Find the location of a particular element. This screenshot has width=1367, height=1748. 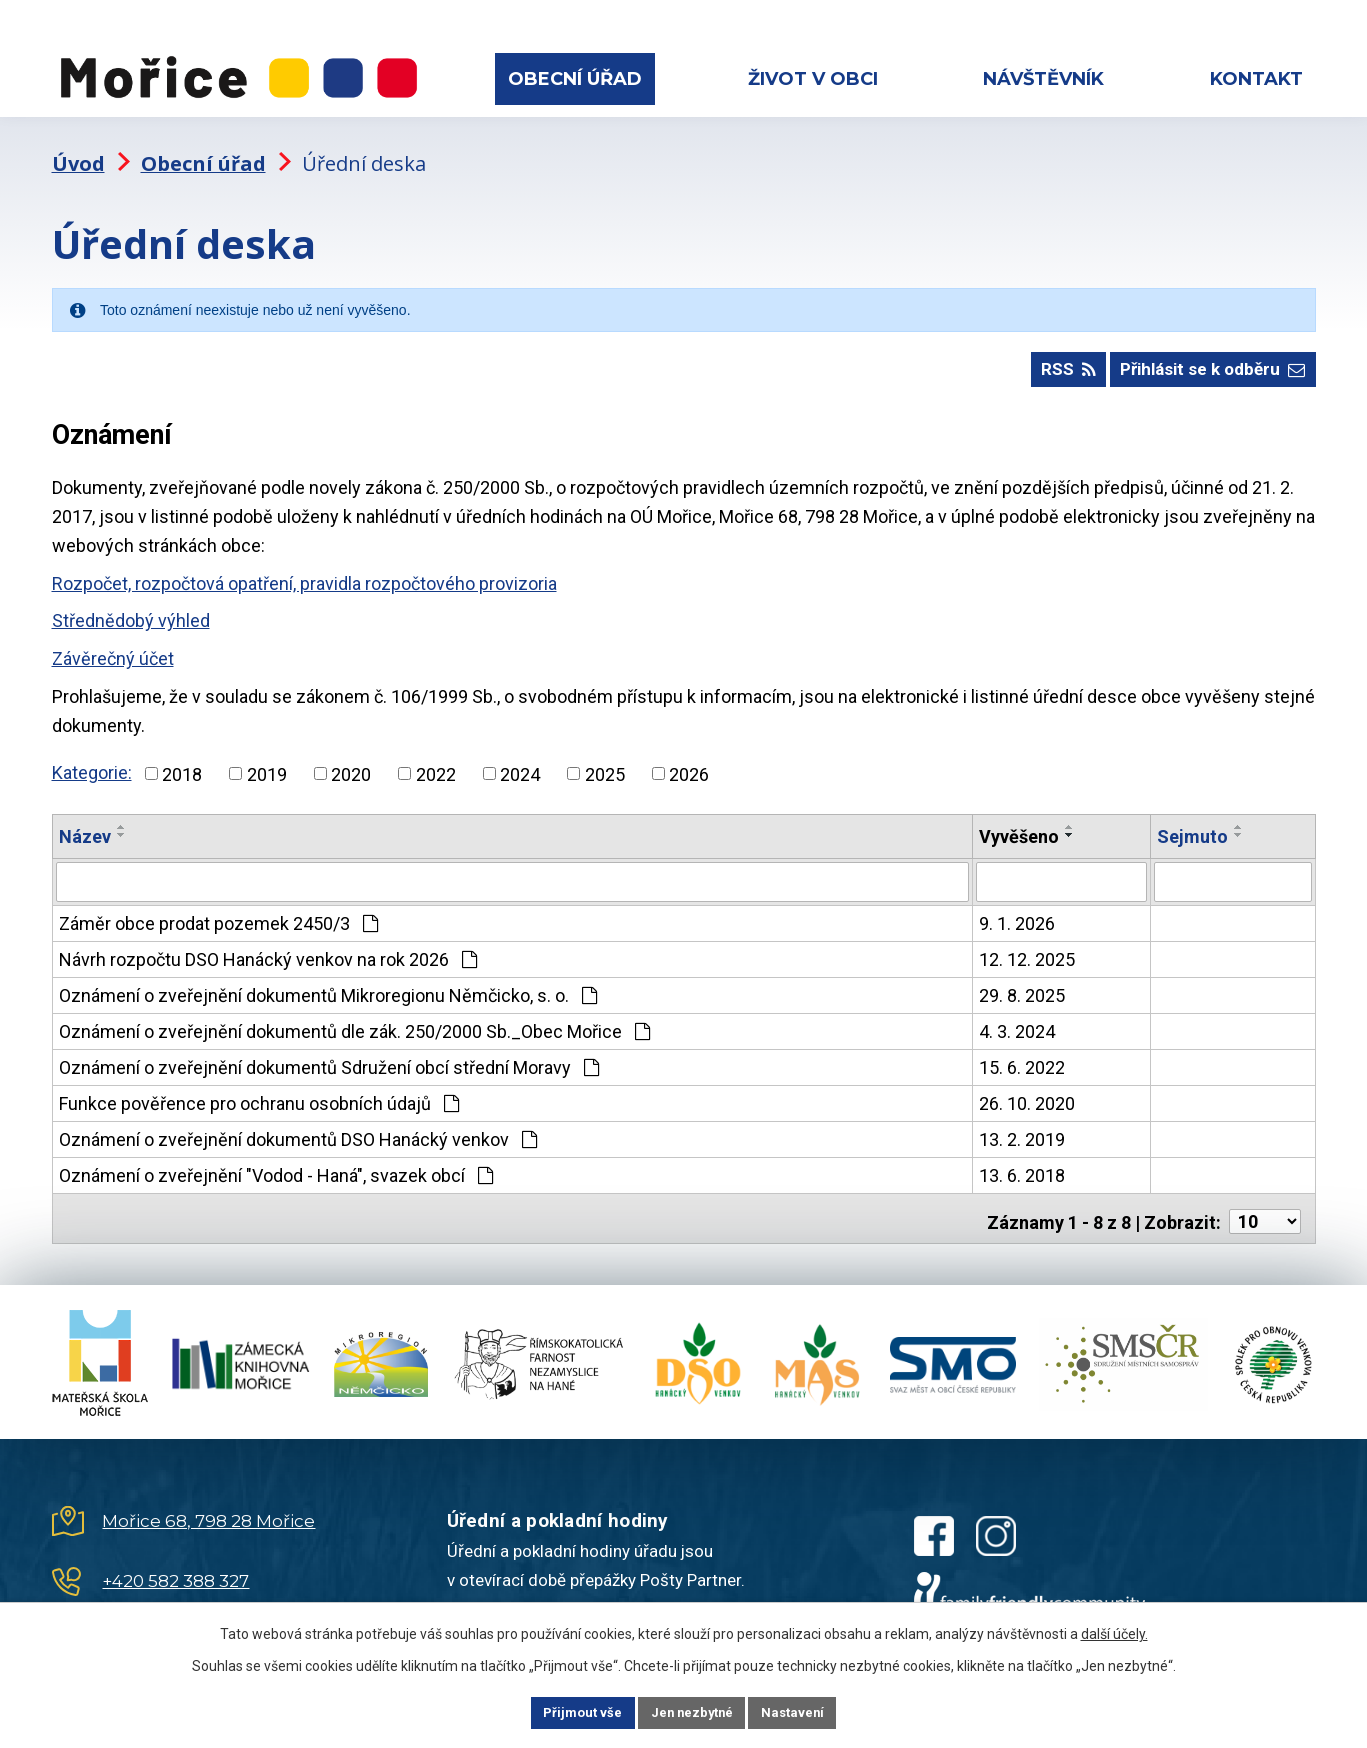

Rozpočet, rozpočtová opatření, pravidla rozpočtového provizoria is located at coordinates (304, 573).